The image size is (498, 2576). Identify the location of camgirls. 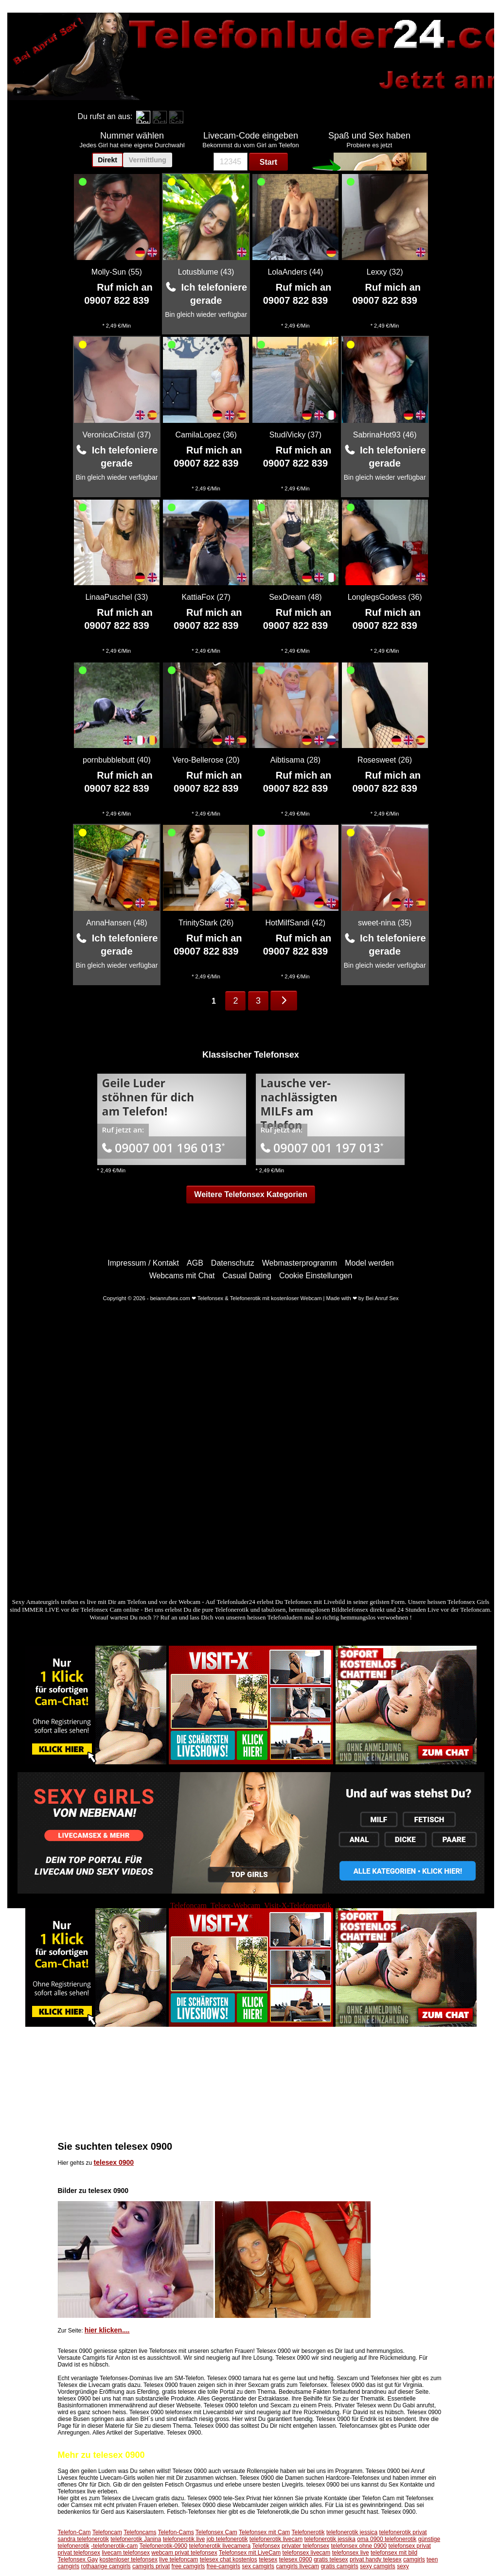
(414, 2559).